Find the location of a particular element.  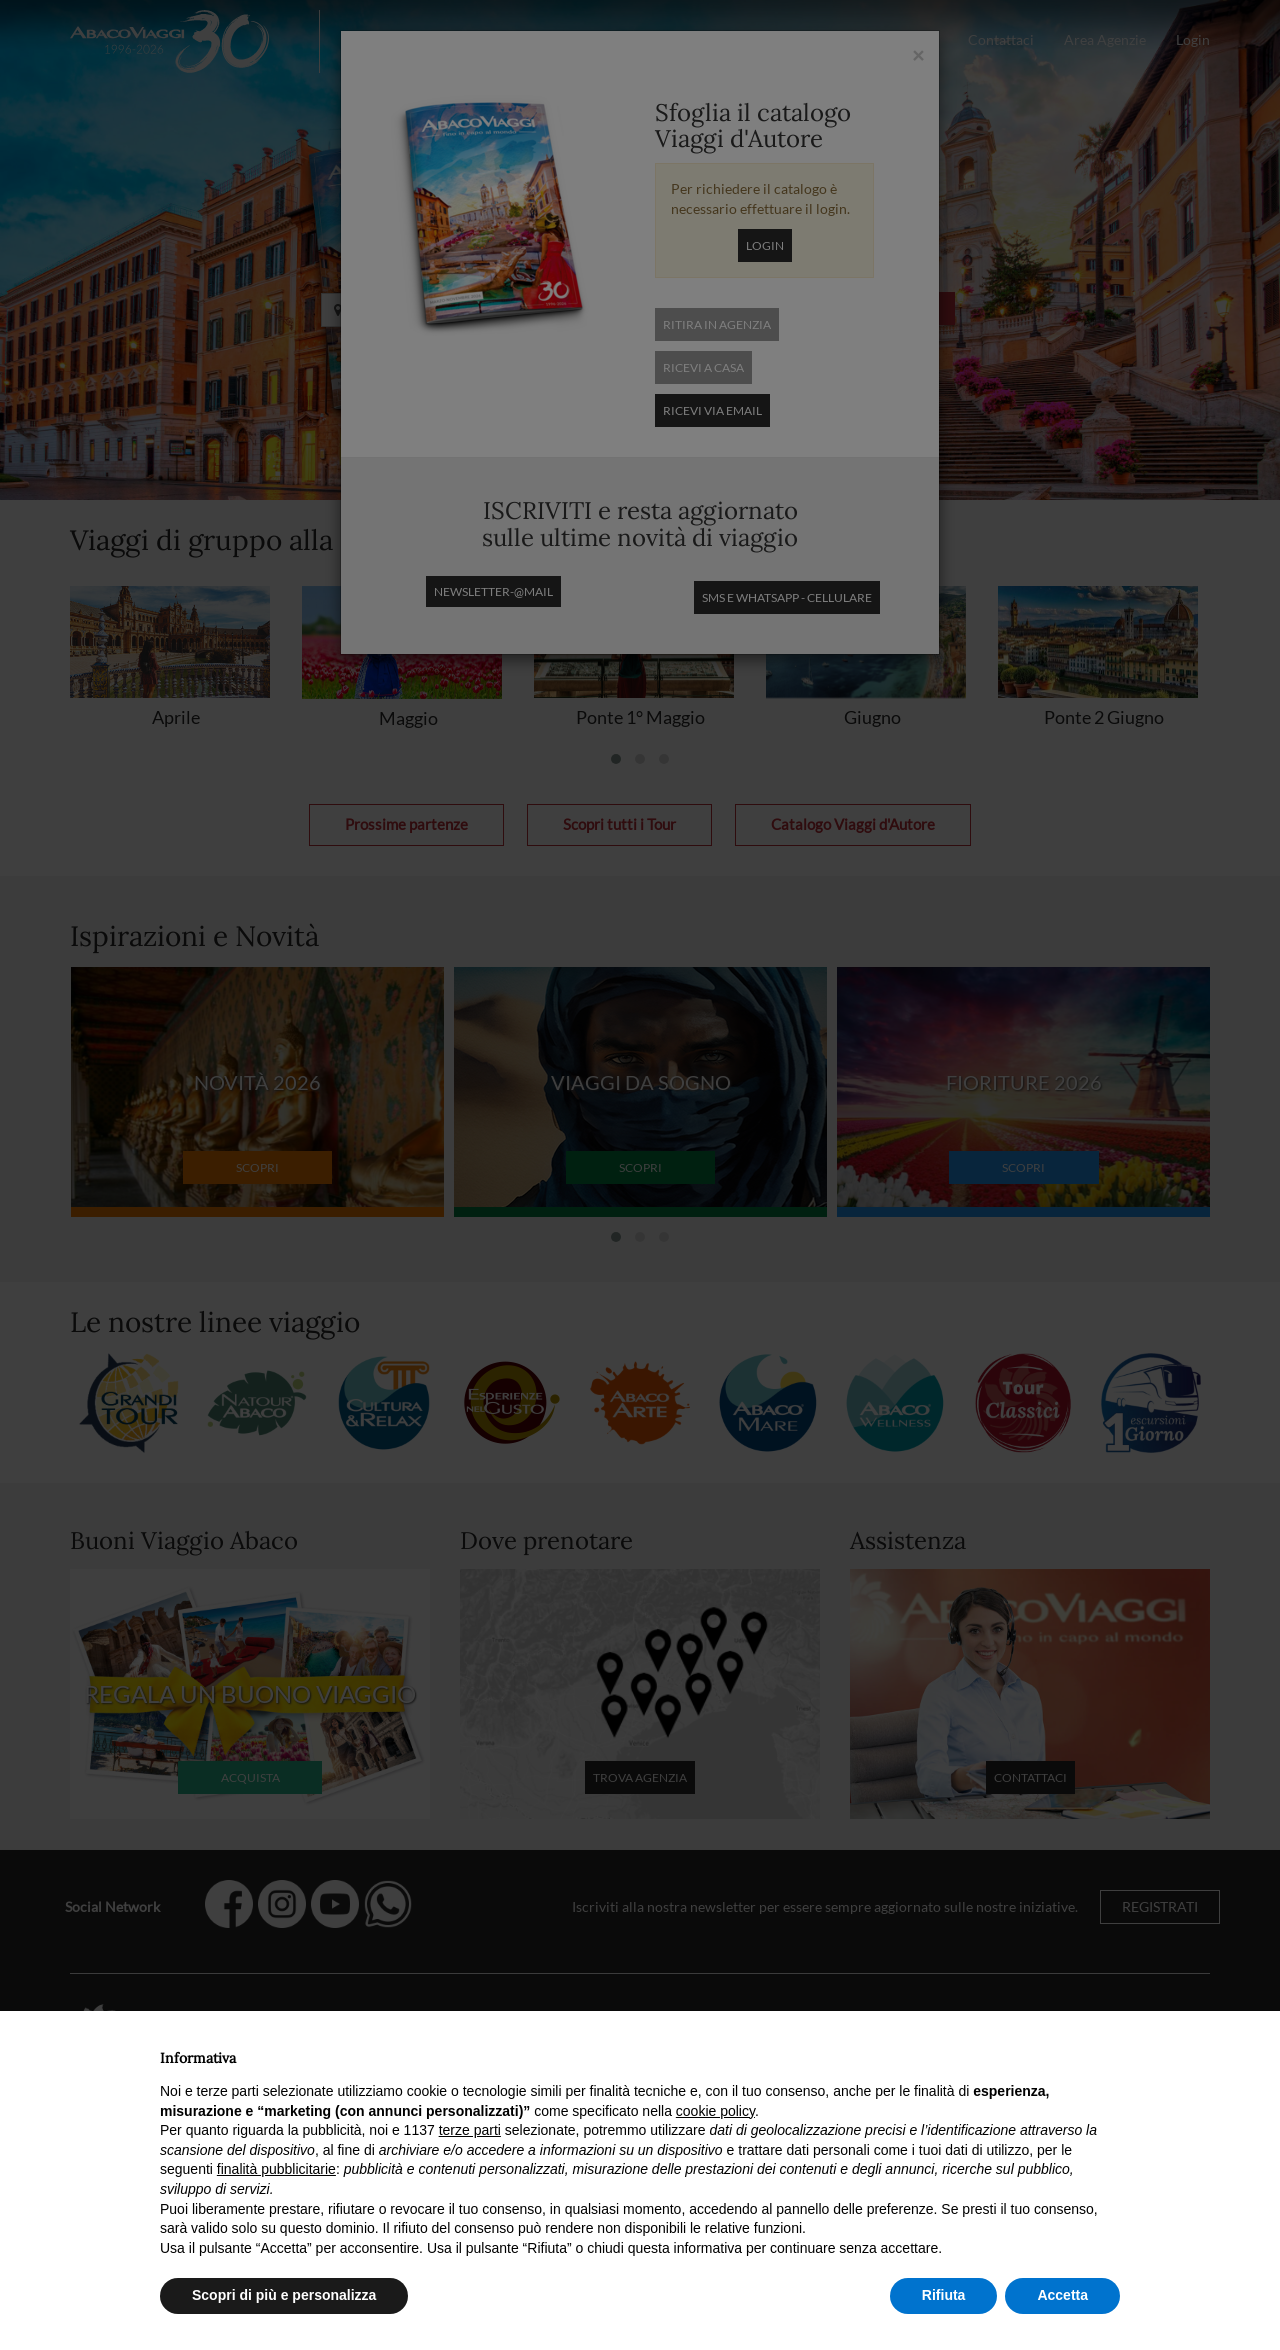

Continua senza accettare → [button] is located at coordinates (1027, 2052).